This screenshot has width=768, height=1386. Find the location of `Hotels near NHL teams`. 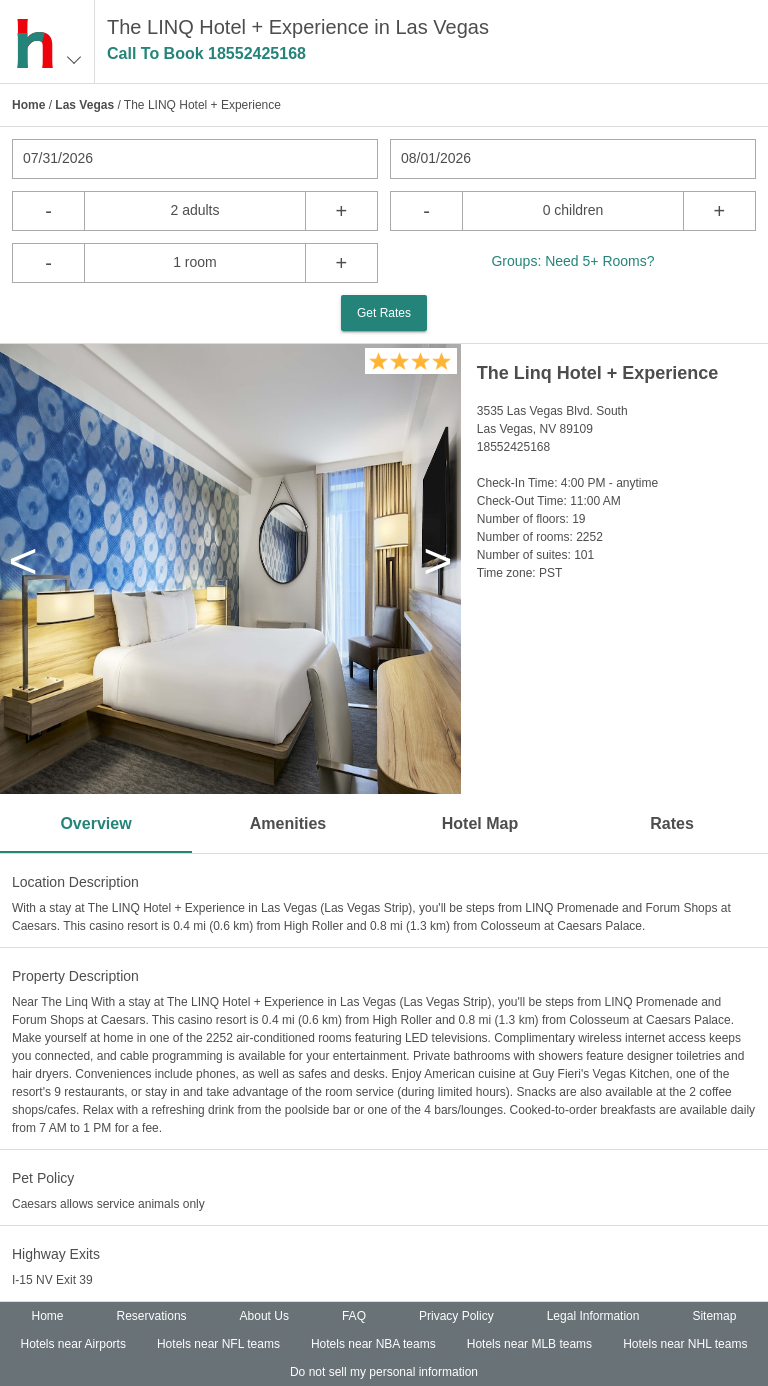

Hotels near NHL teams is located at coordinates (685, 1344).